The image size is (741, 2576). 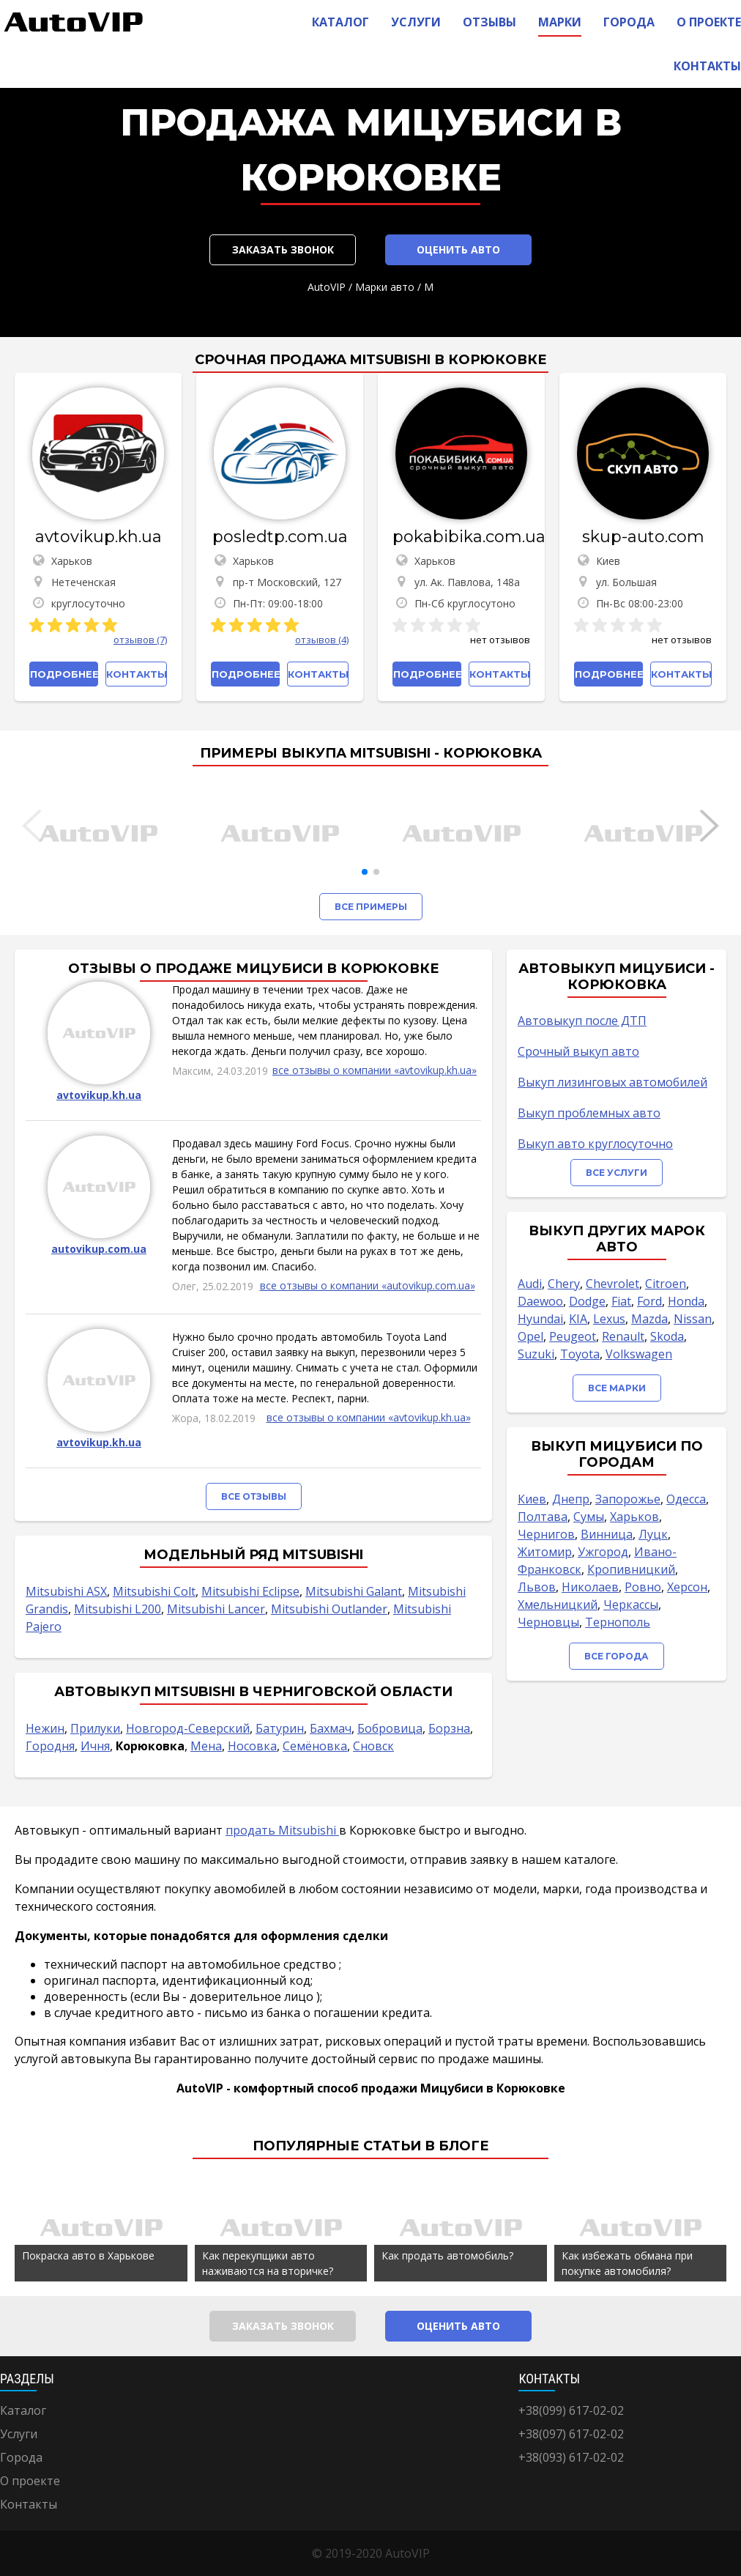 I want to click on +38(097) 617-02-02, so click(x=571, y=2434).